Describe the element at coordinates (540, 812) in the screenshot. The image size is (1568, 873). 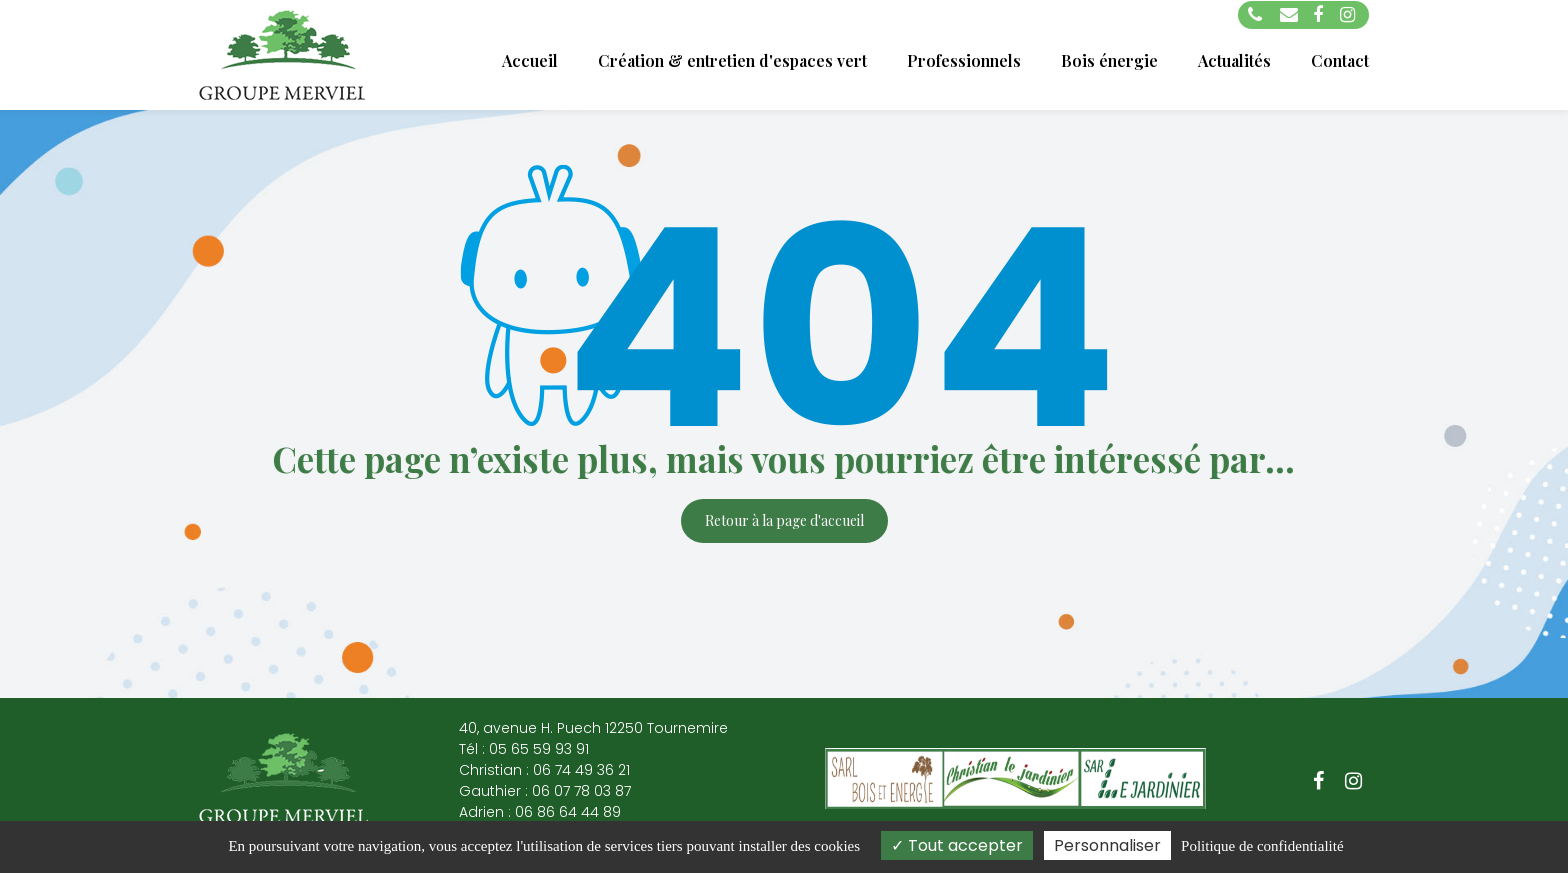
I see `Adrien : 06 86 64 44 89` at that location.